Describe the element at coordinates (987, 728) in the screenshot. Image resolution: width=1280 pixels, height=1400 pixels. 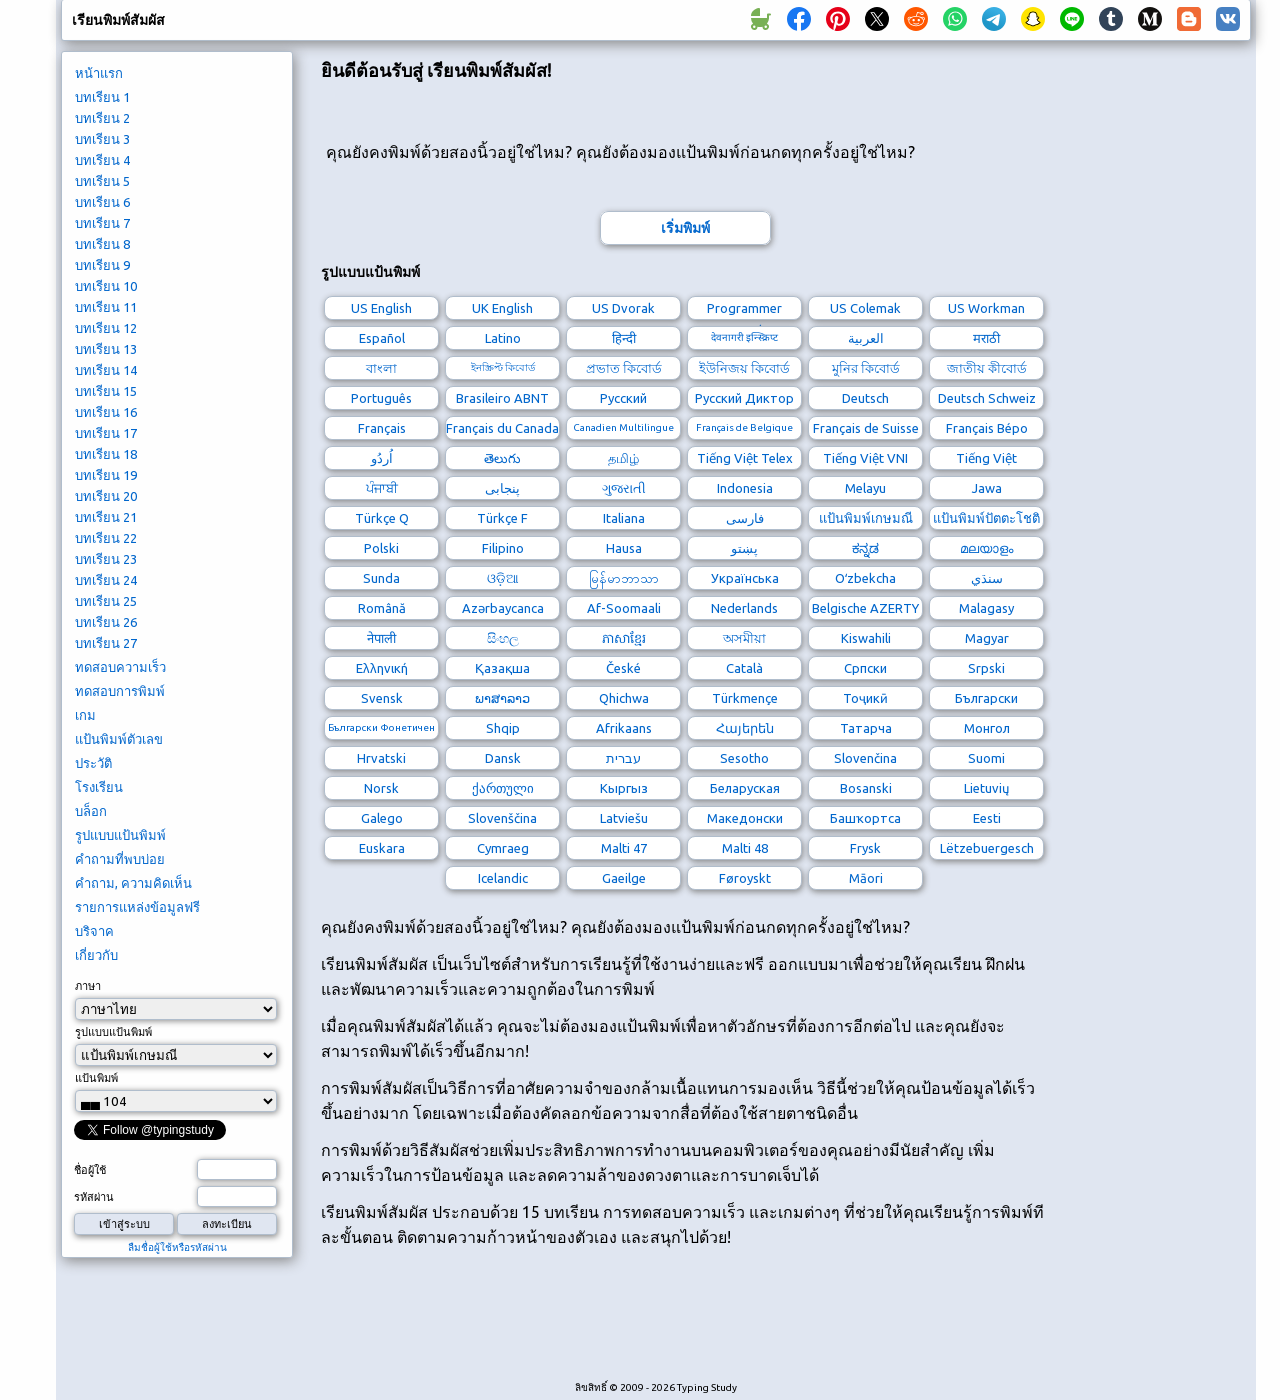
I see `Монгол` at that location.